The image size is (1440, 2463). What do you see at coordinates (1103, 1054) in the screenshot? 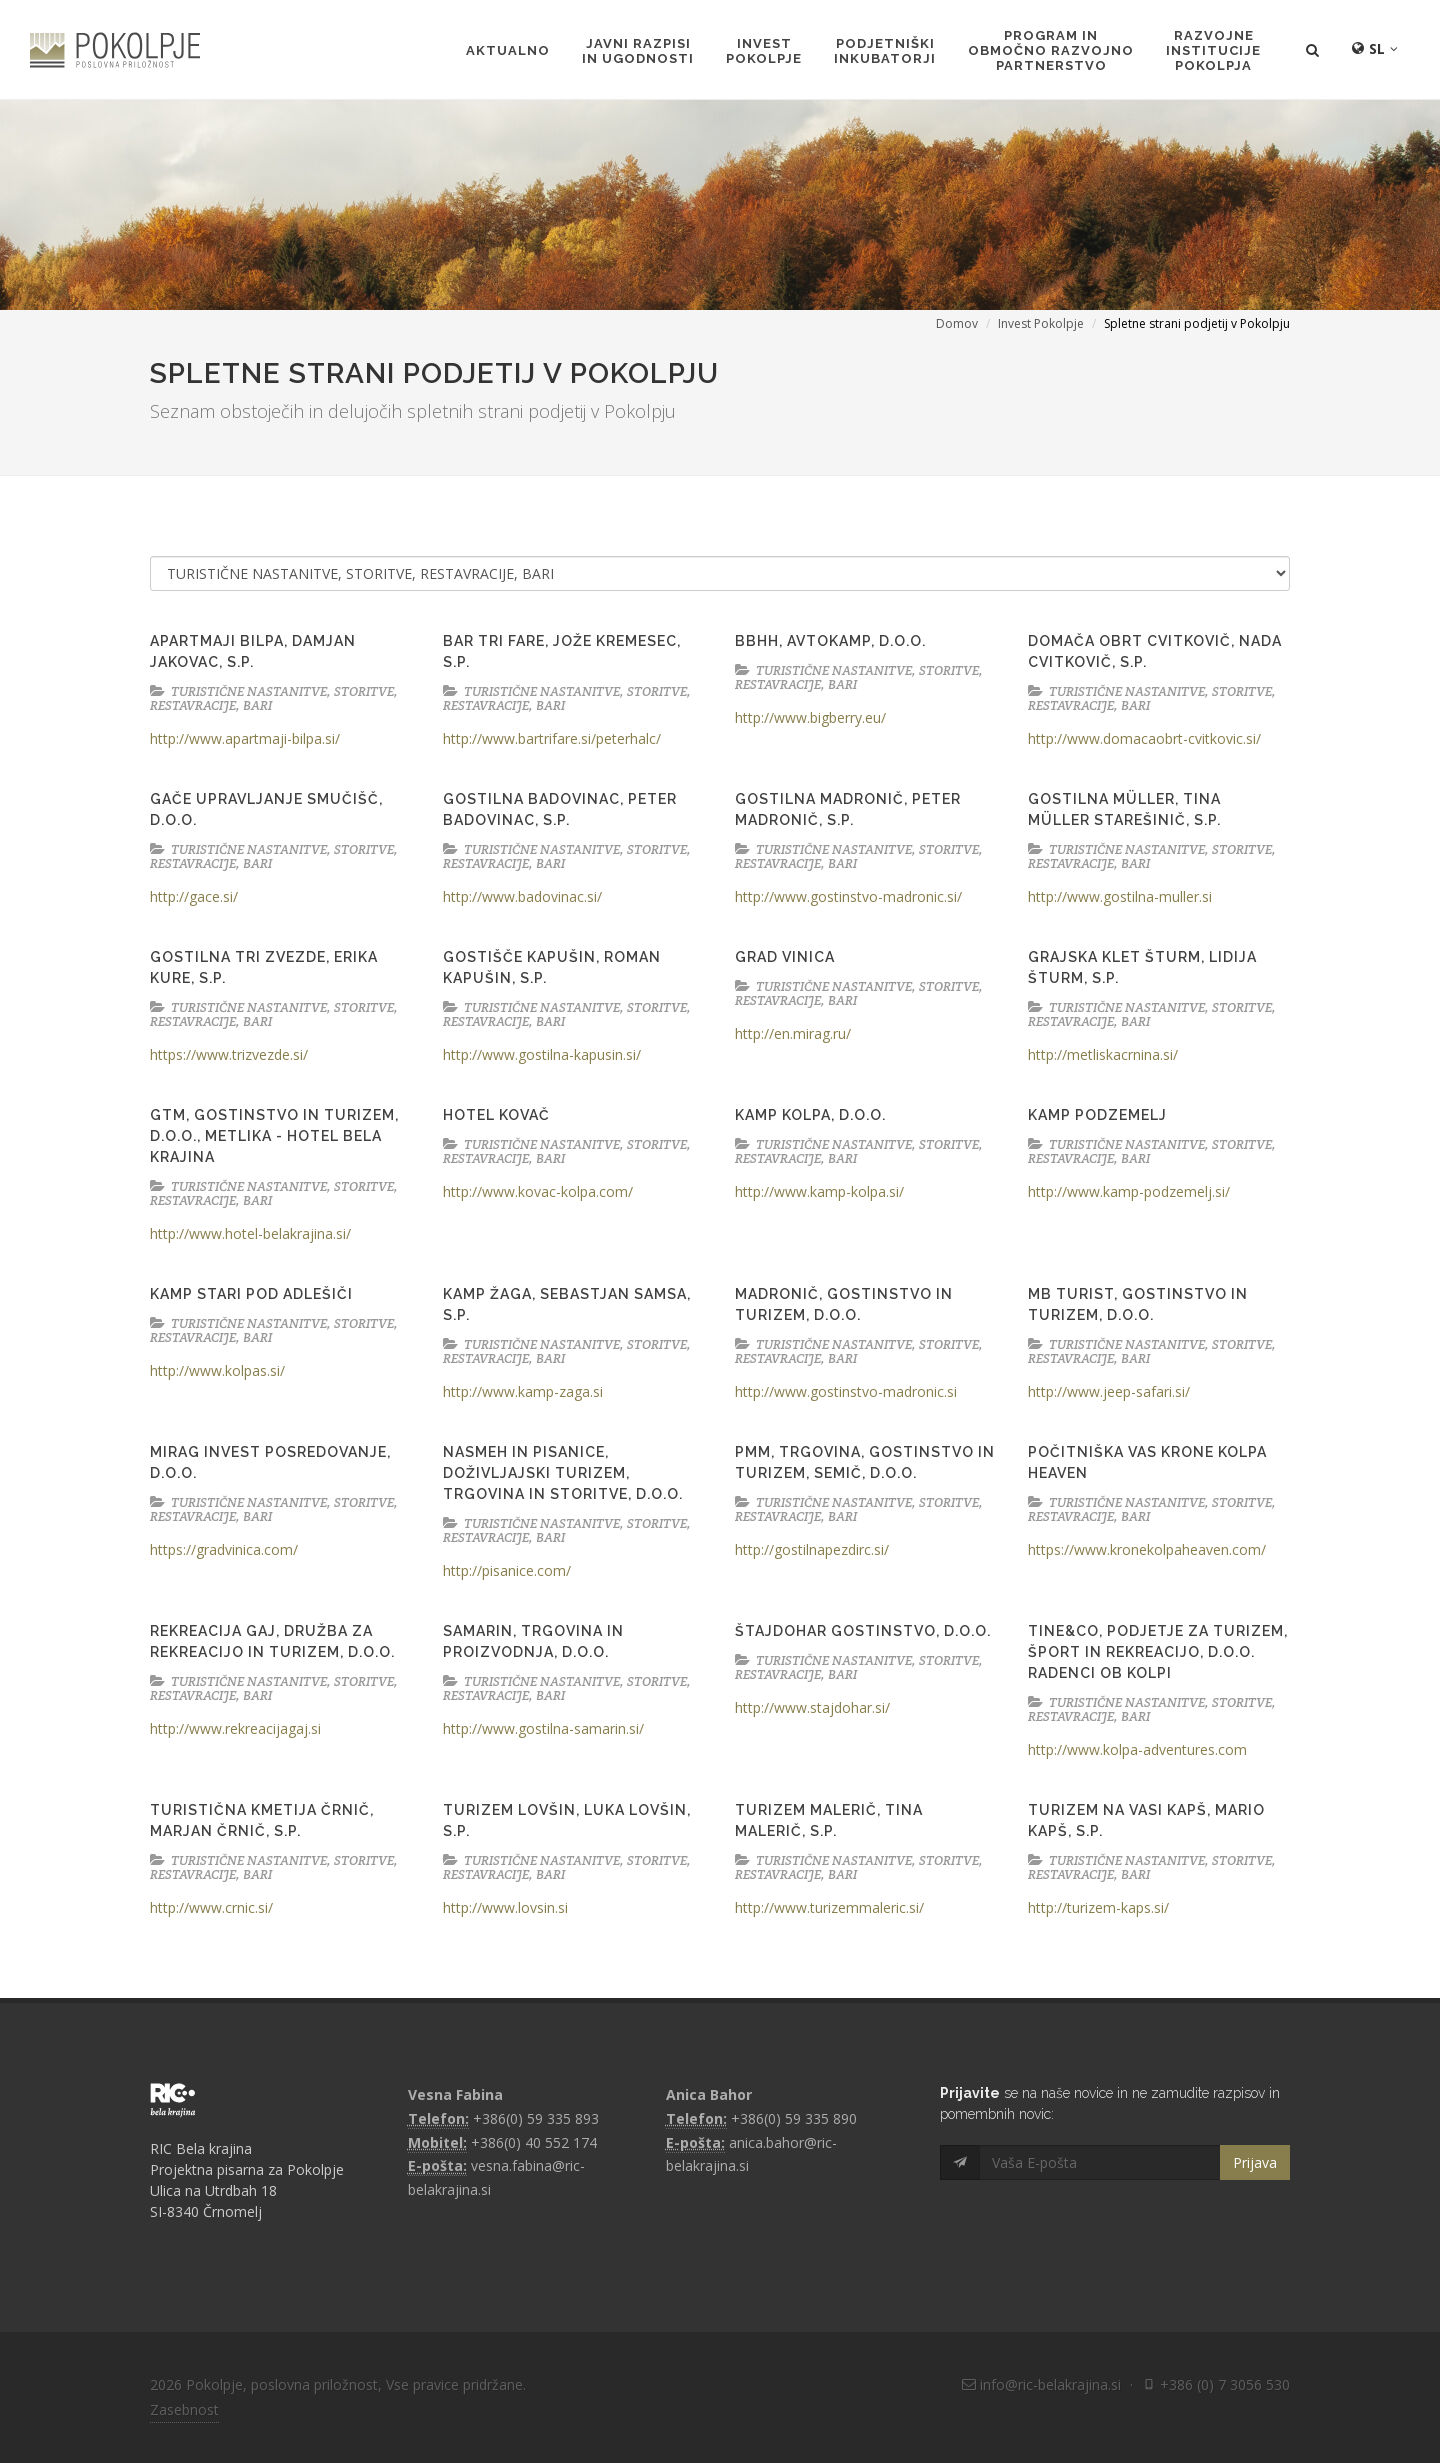
I see `http://metliskacrnina.si/` at bounding box center [1103, 1054].